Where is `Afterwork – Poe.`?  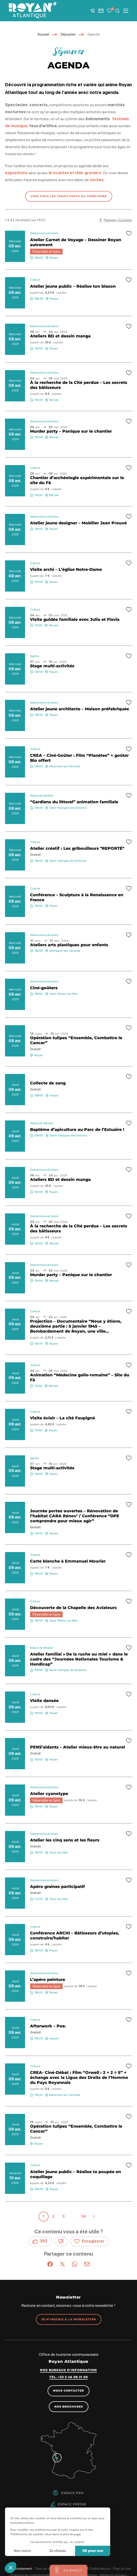
Afterwork – Poe. is located at coordinates (48, 2026).